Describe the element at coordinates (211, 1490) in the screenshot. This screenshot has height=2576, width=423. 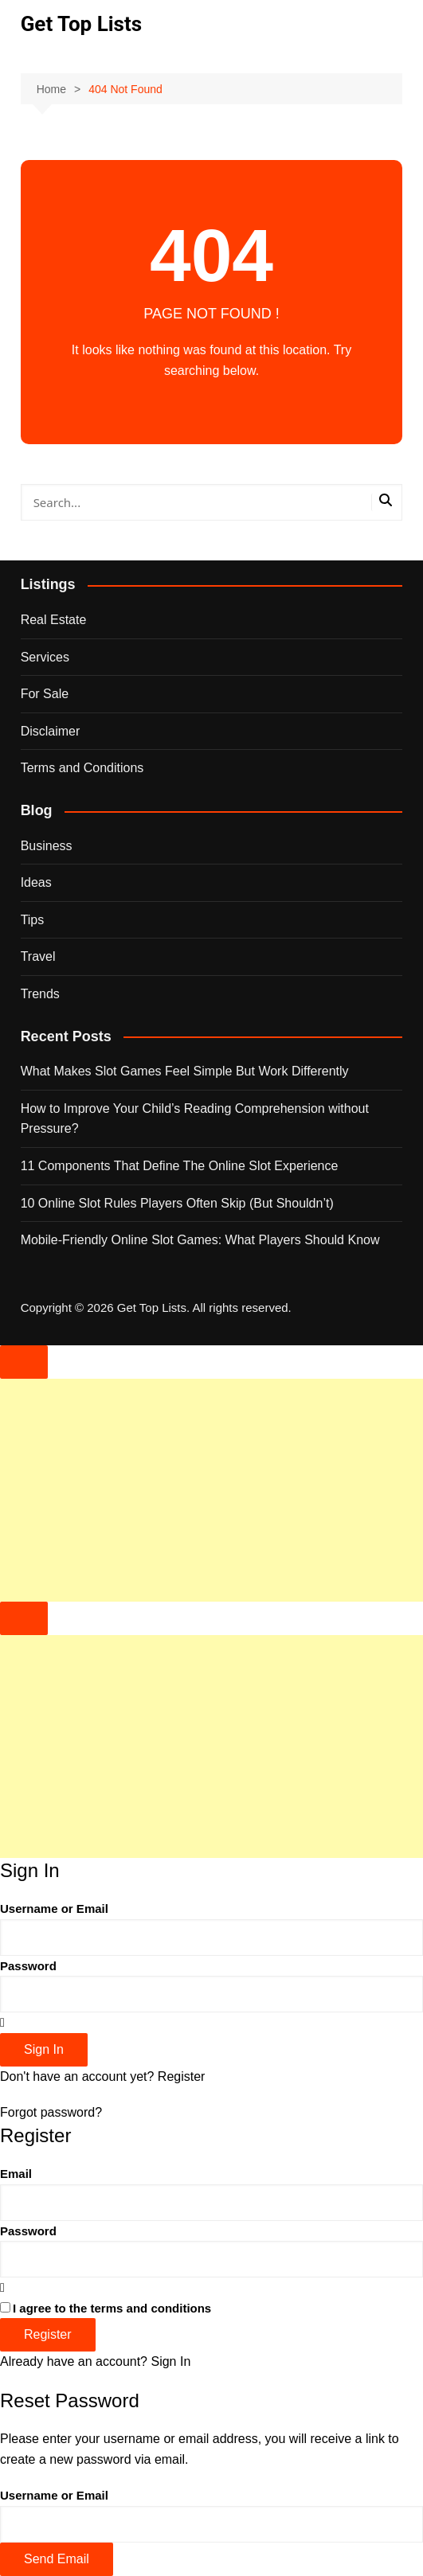
I see `[Advertisement]` at that location.